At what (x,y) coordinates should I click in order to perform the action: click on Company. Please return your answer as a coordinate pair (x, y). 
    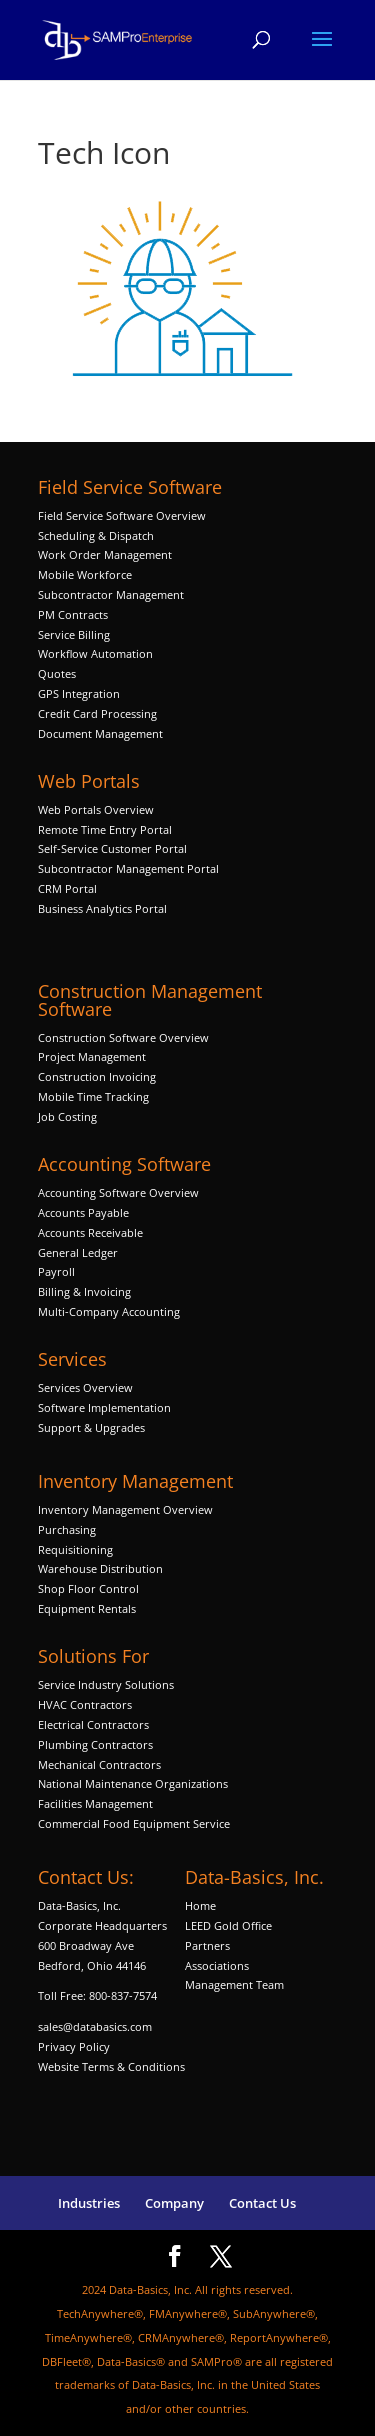
    Looking at the image, I should click on (174, 2203).